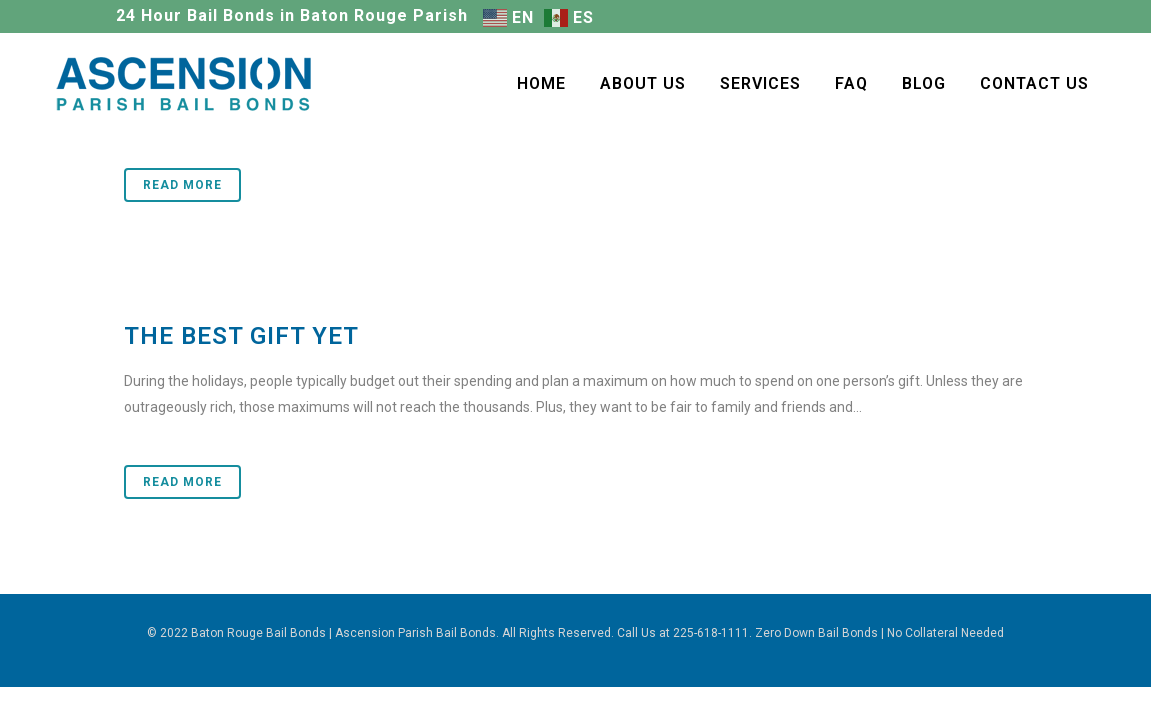 The image size is (1151, 720). I want to click on The Best Gift Yet, so click(241, 336).